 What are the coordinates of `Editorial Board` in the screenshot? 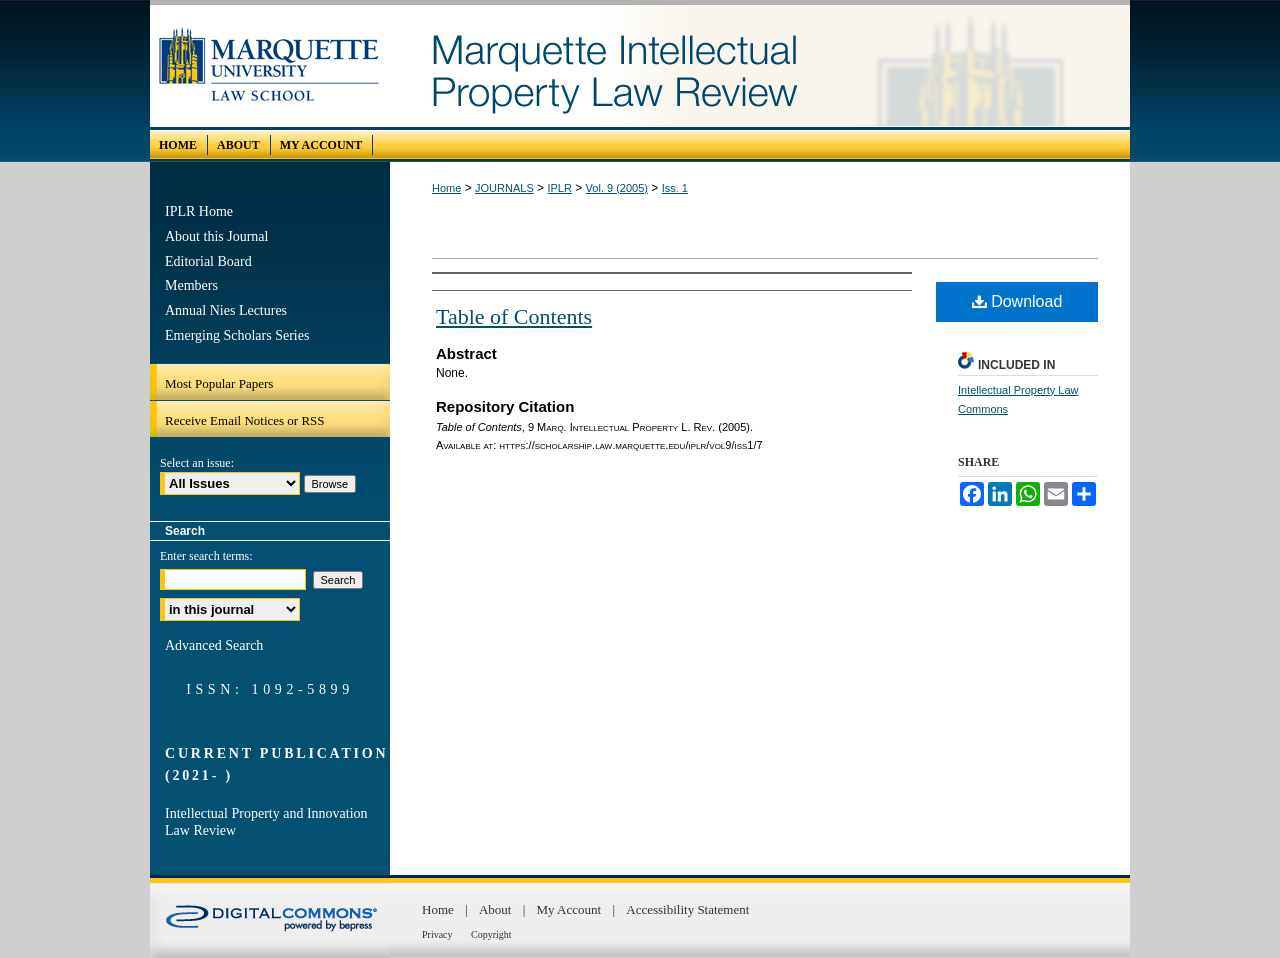 It's located at (208, 261).